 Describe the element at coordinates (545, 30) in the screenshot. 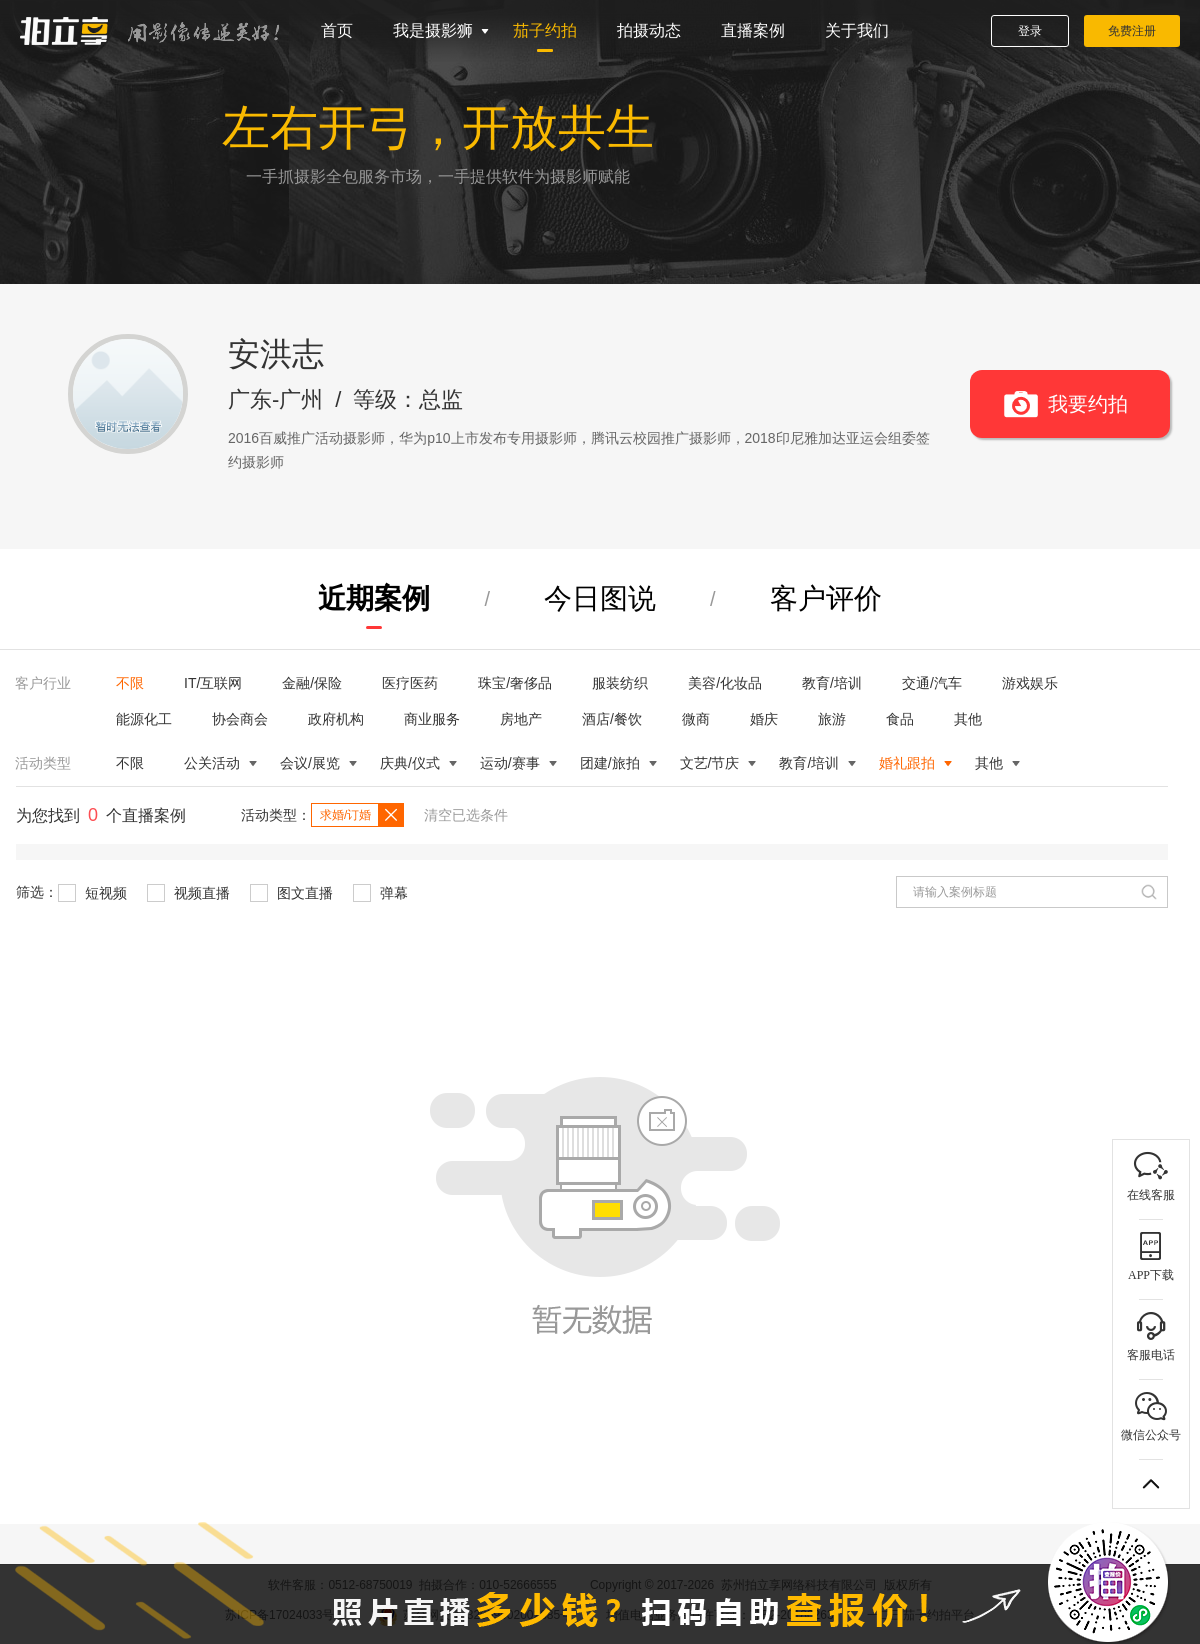

I see `茄子约拍` at that location.